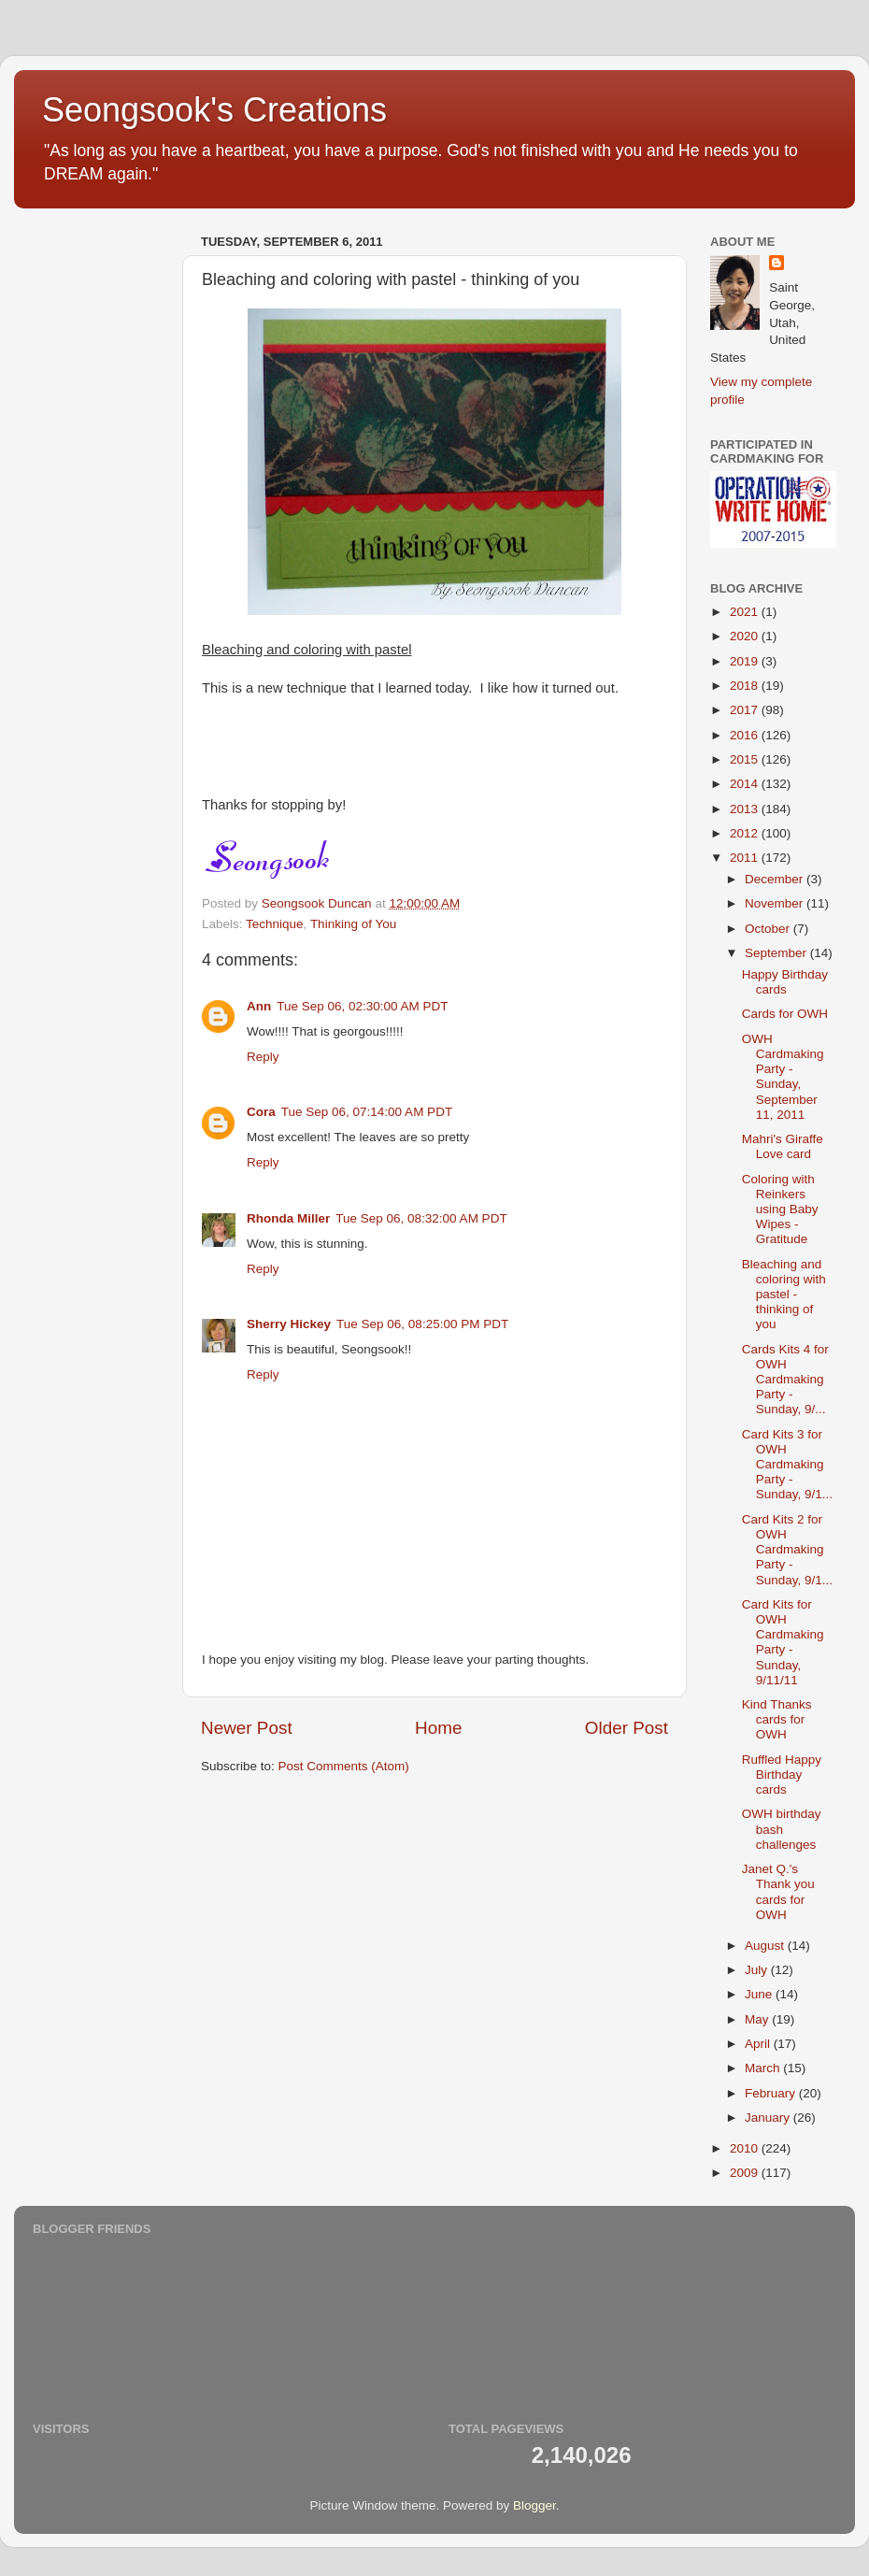 The height and width of the screenshot is (2576, 869). What do you see at coordinates (261, 1112) in the screenshot?
I see `Cora` at bounding box center [261, 1112].